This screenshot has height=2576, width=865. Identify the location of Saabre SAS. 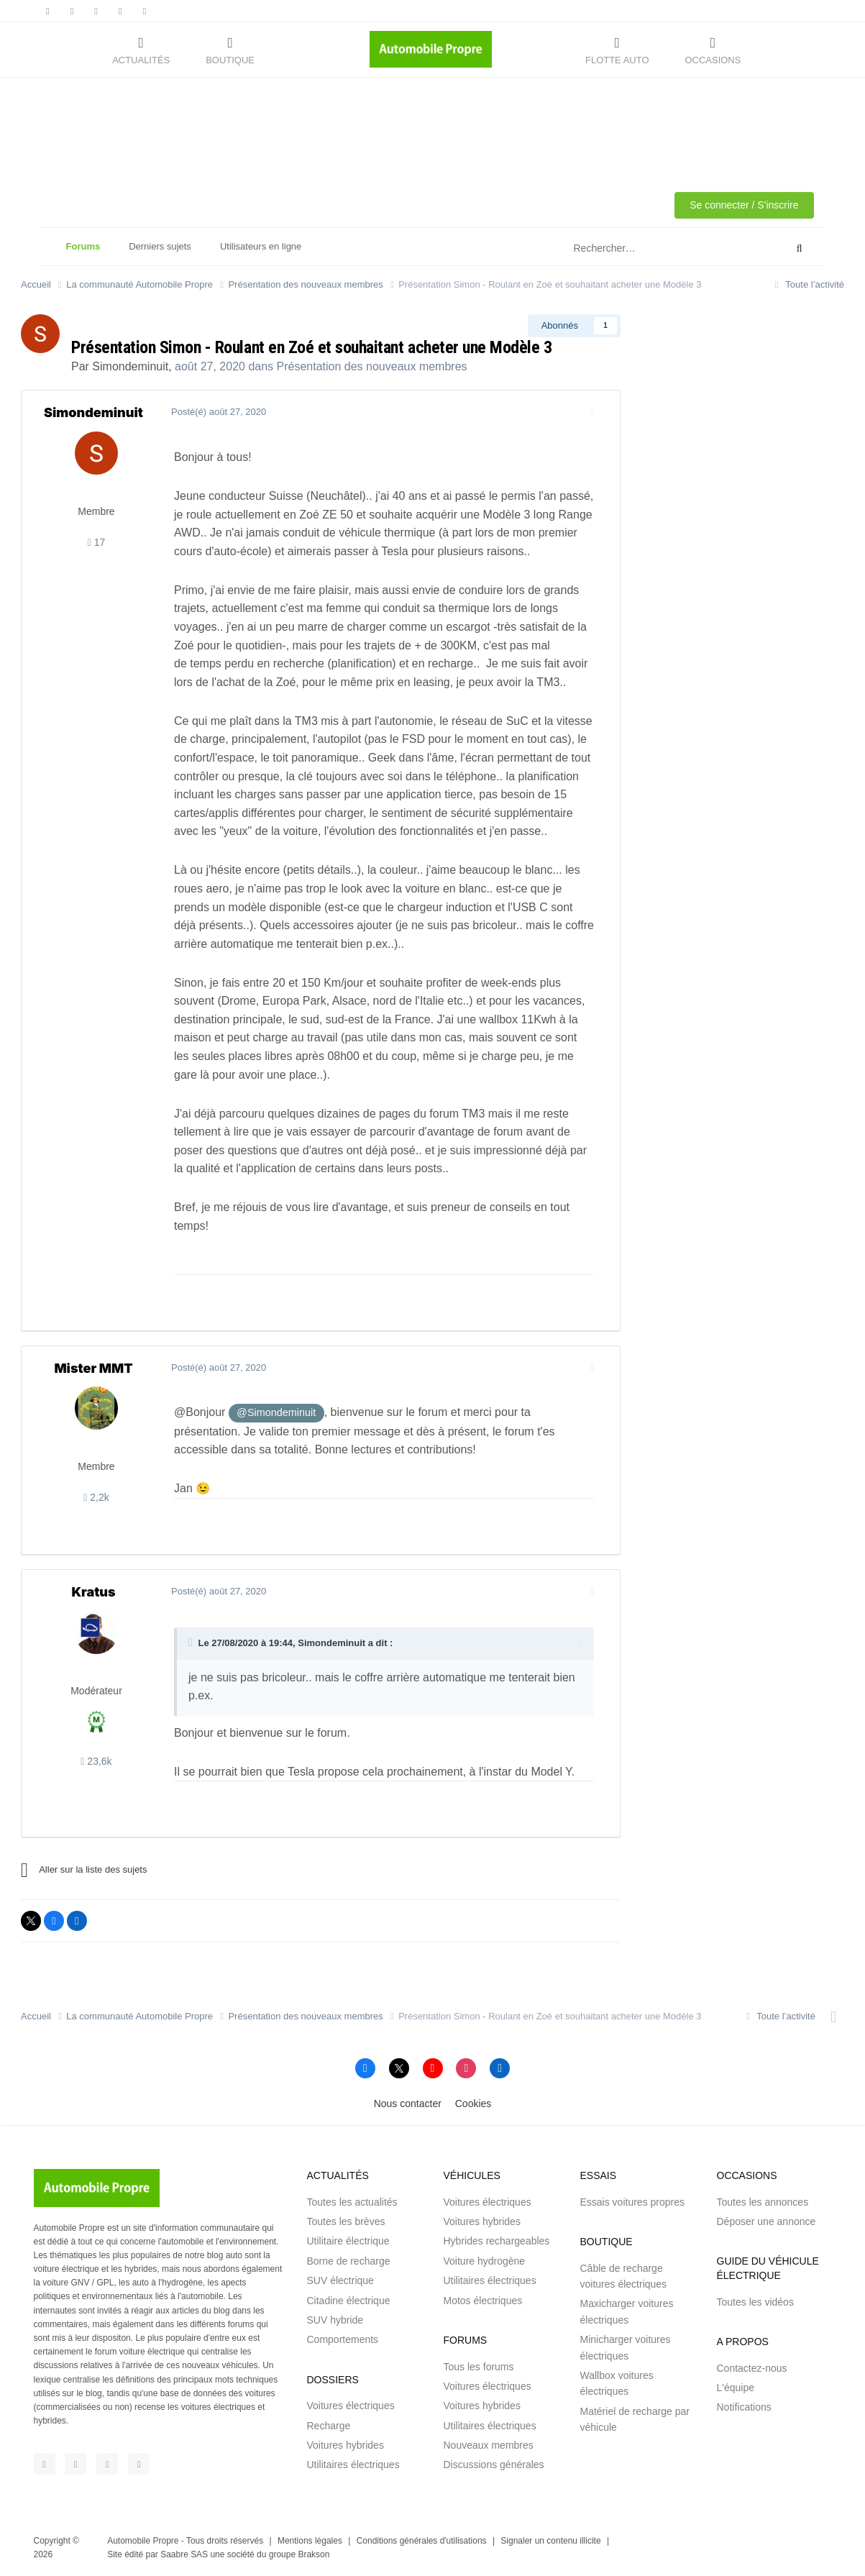
(184, 2554).